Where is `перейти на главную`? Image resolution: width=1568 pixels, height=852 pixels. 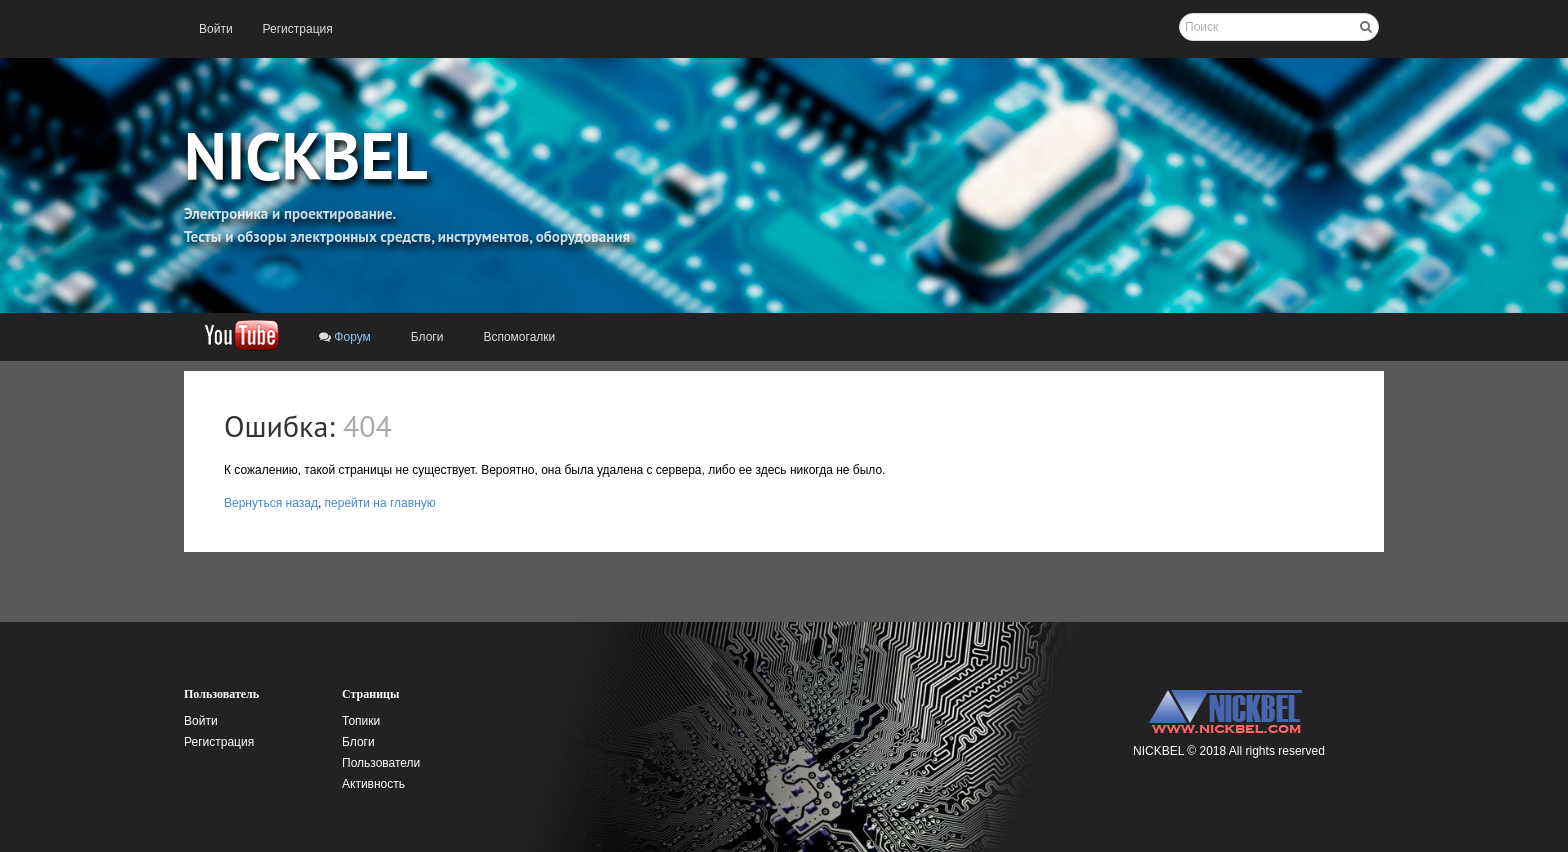
перейти на главную is located at coordinates (380, 503).